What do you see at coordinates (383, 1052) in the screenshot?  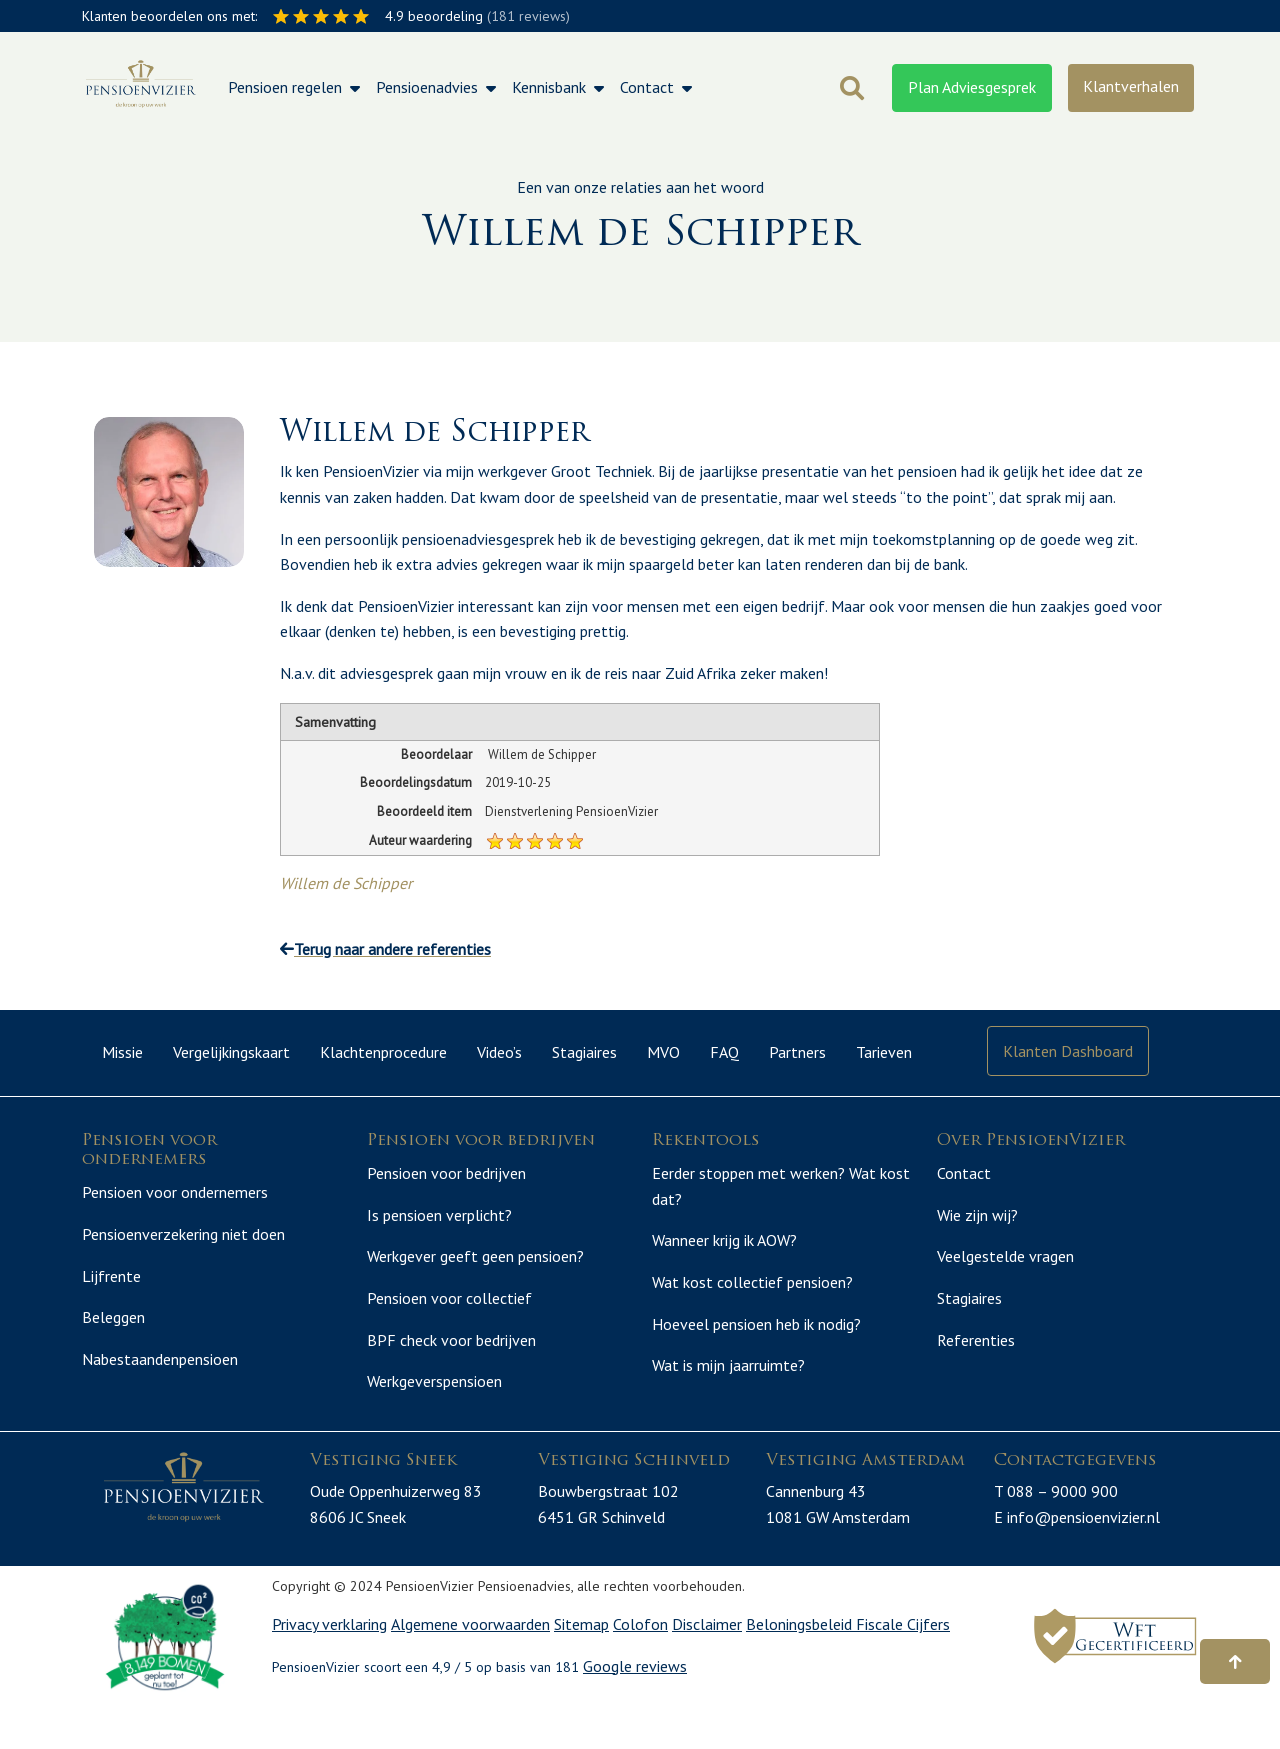 I see `Klachtenprocedure` at bounding box center [383, 1052].